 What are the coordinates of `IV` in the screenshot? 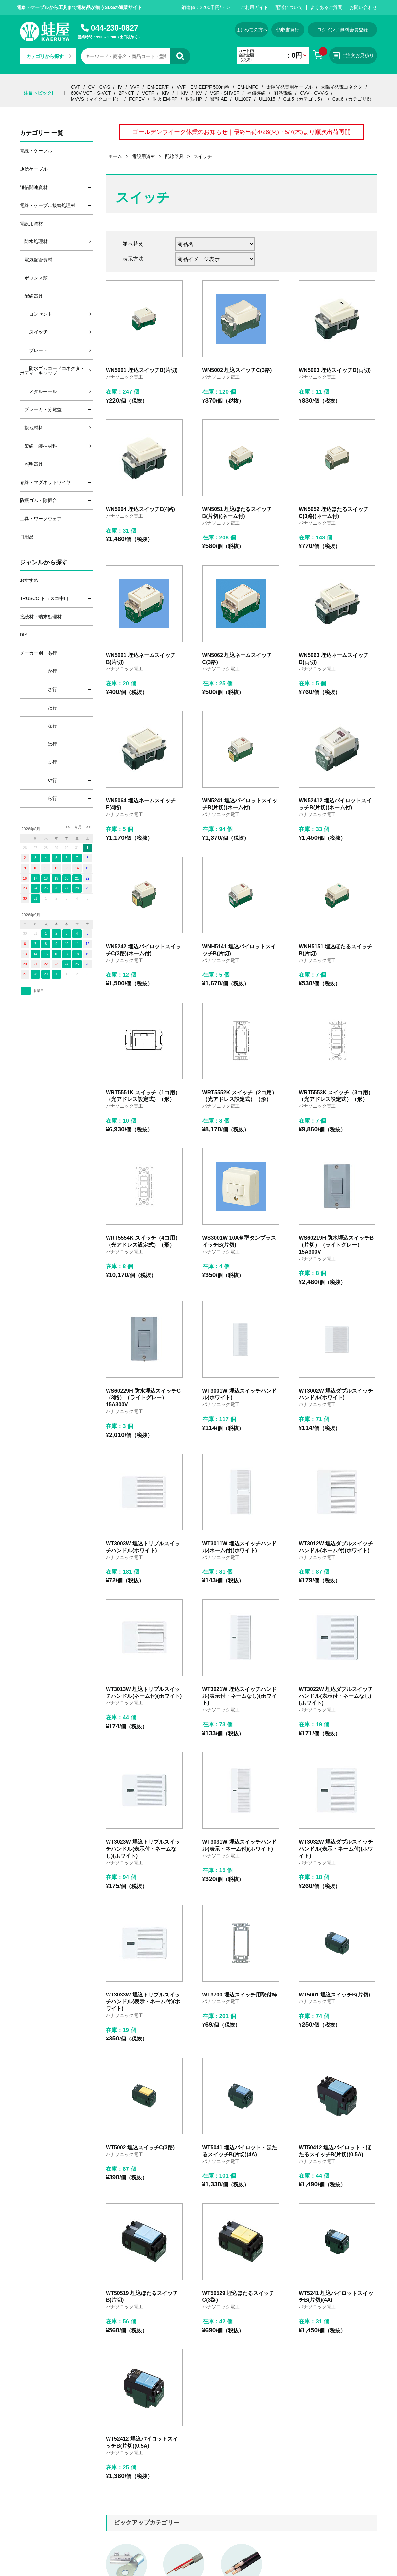 It's located at (120, 87).